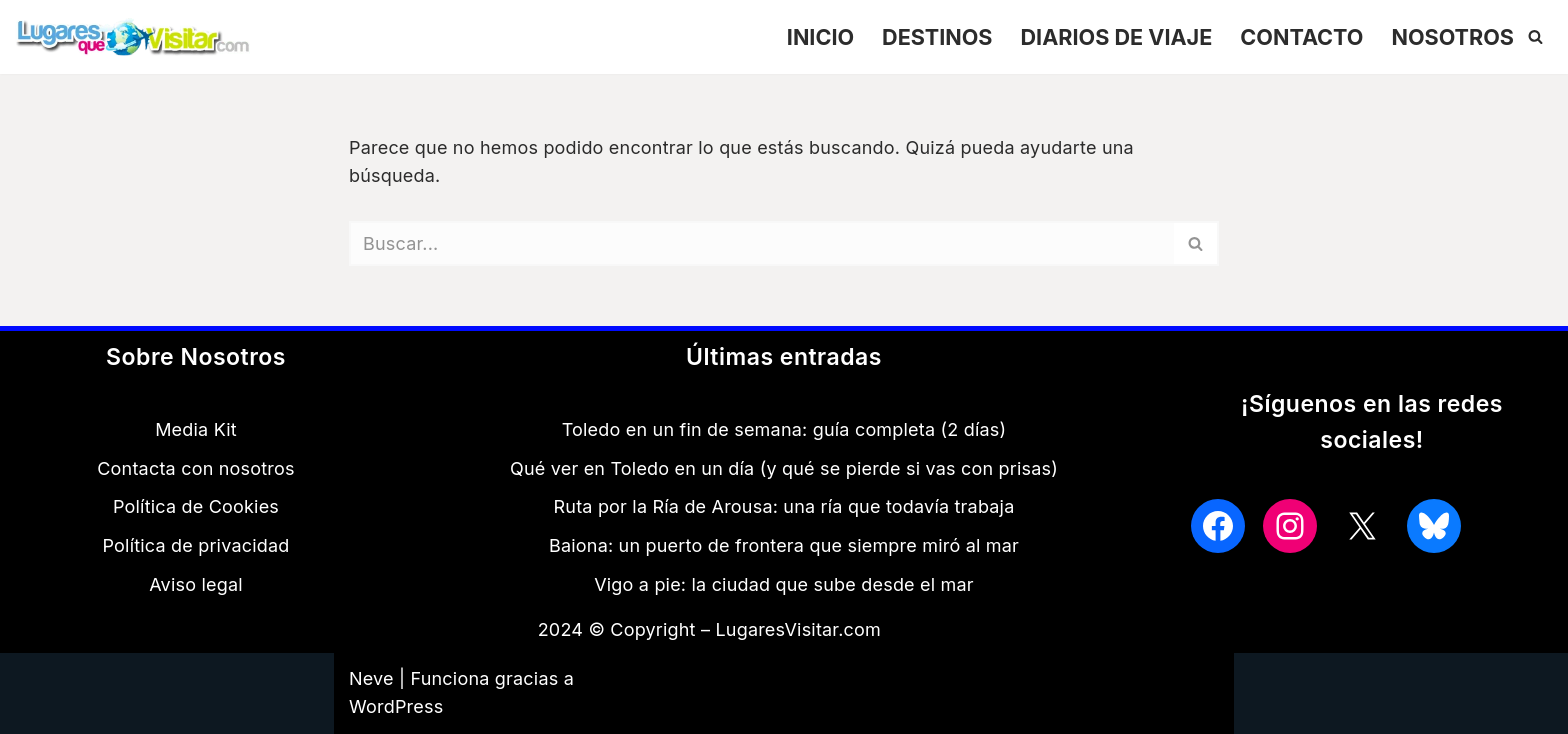 The width and height of the screenshot is (1568, 734). What do you see at coordinates (1535, 36) in the screenshot?
I see `[Buscar]` at bounding box center [1535, 36].